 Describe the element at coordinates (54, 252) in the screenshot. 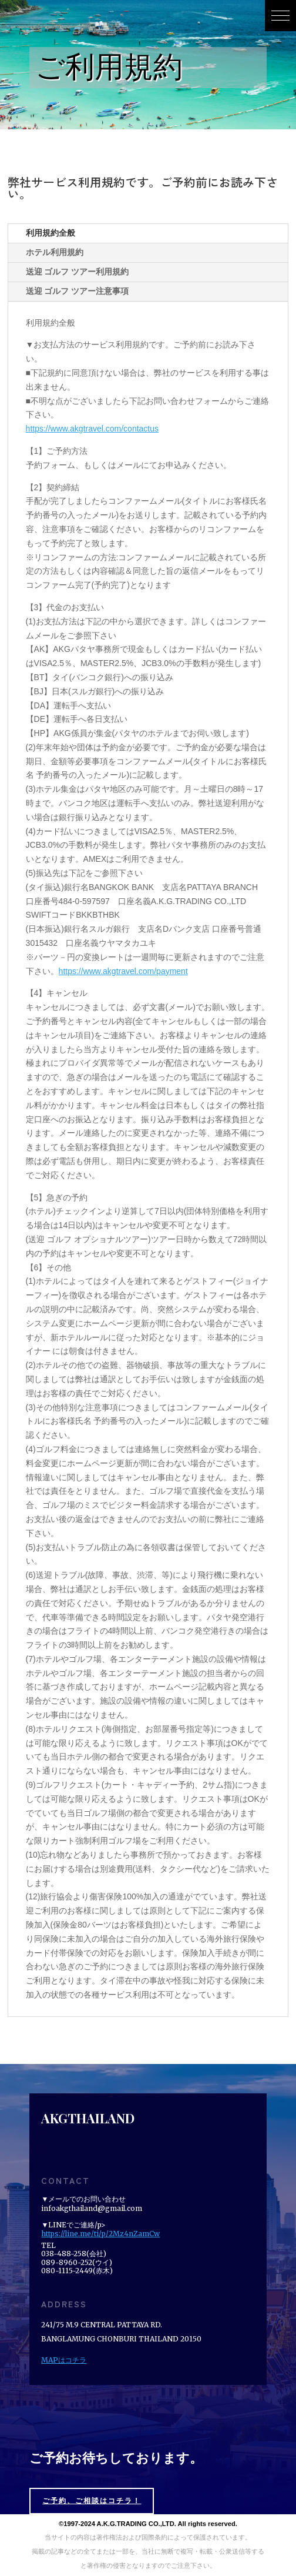

I see `ホテル利用規約` at that location.